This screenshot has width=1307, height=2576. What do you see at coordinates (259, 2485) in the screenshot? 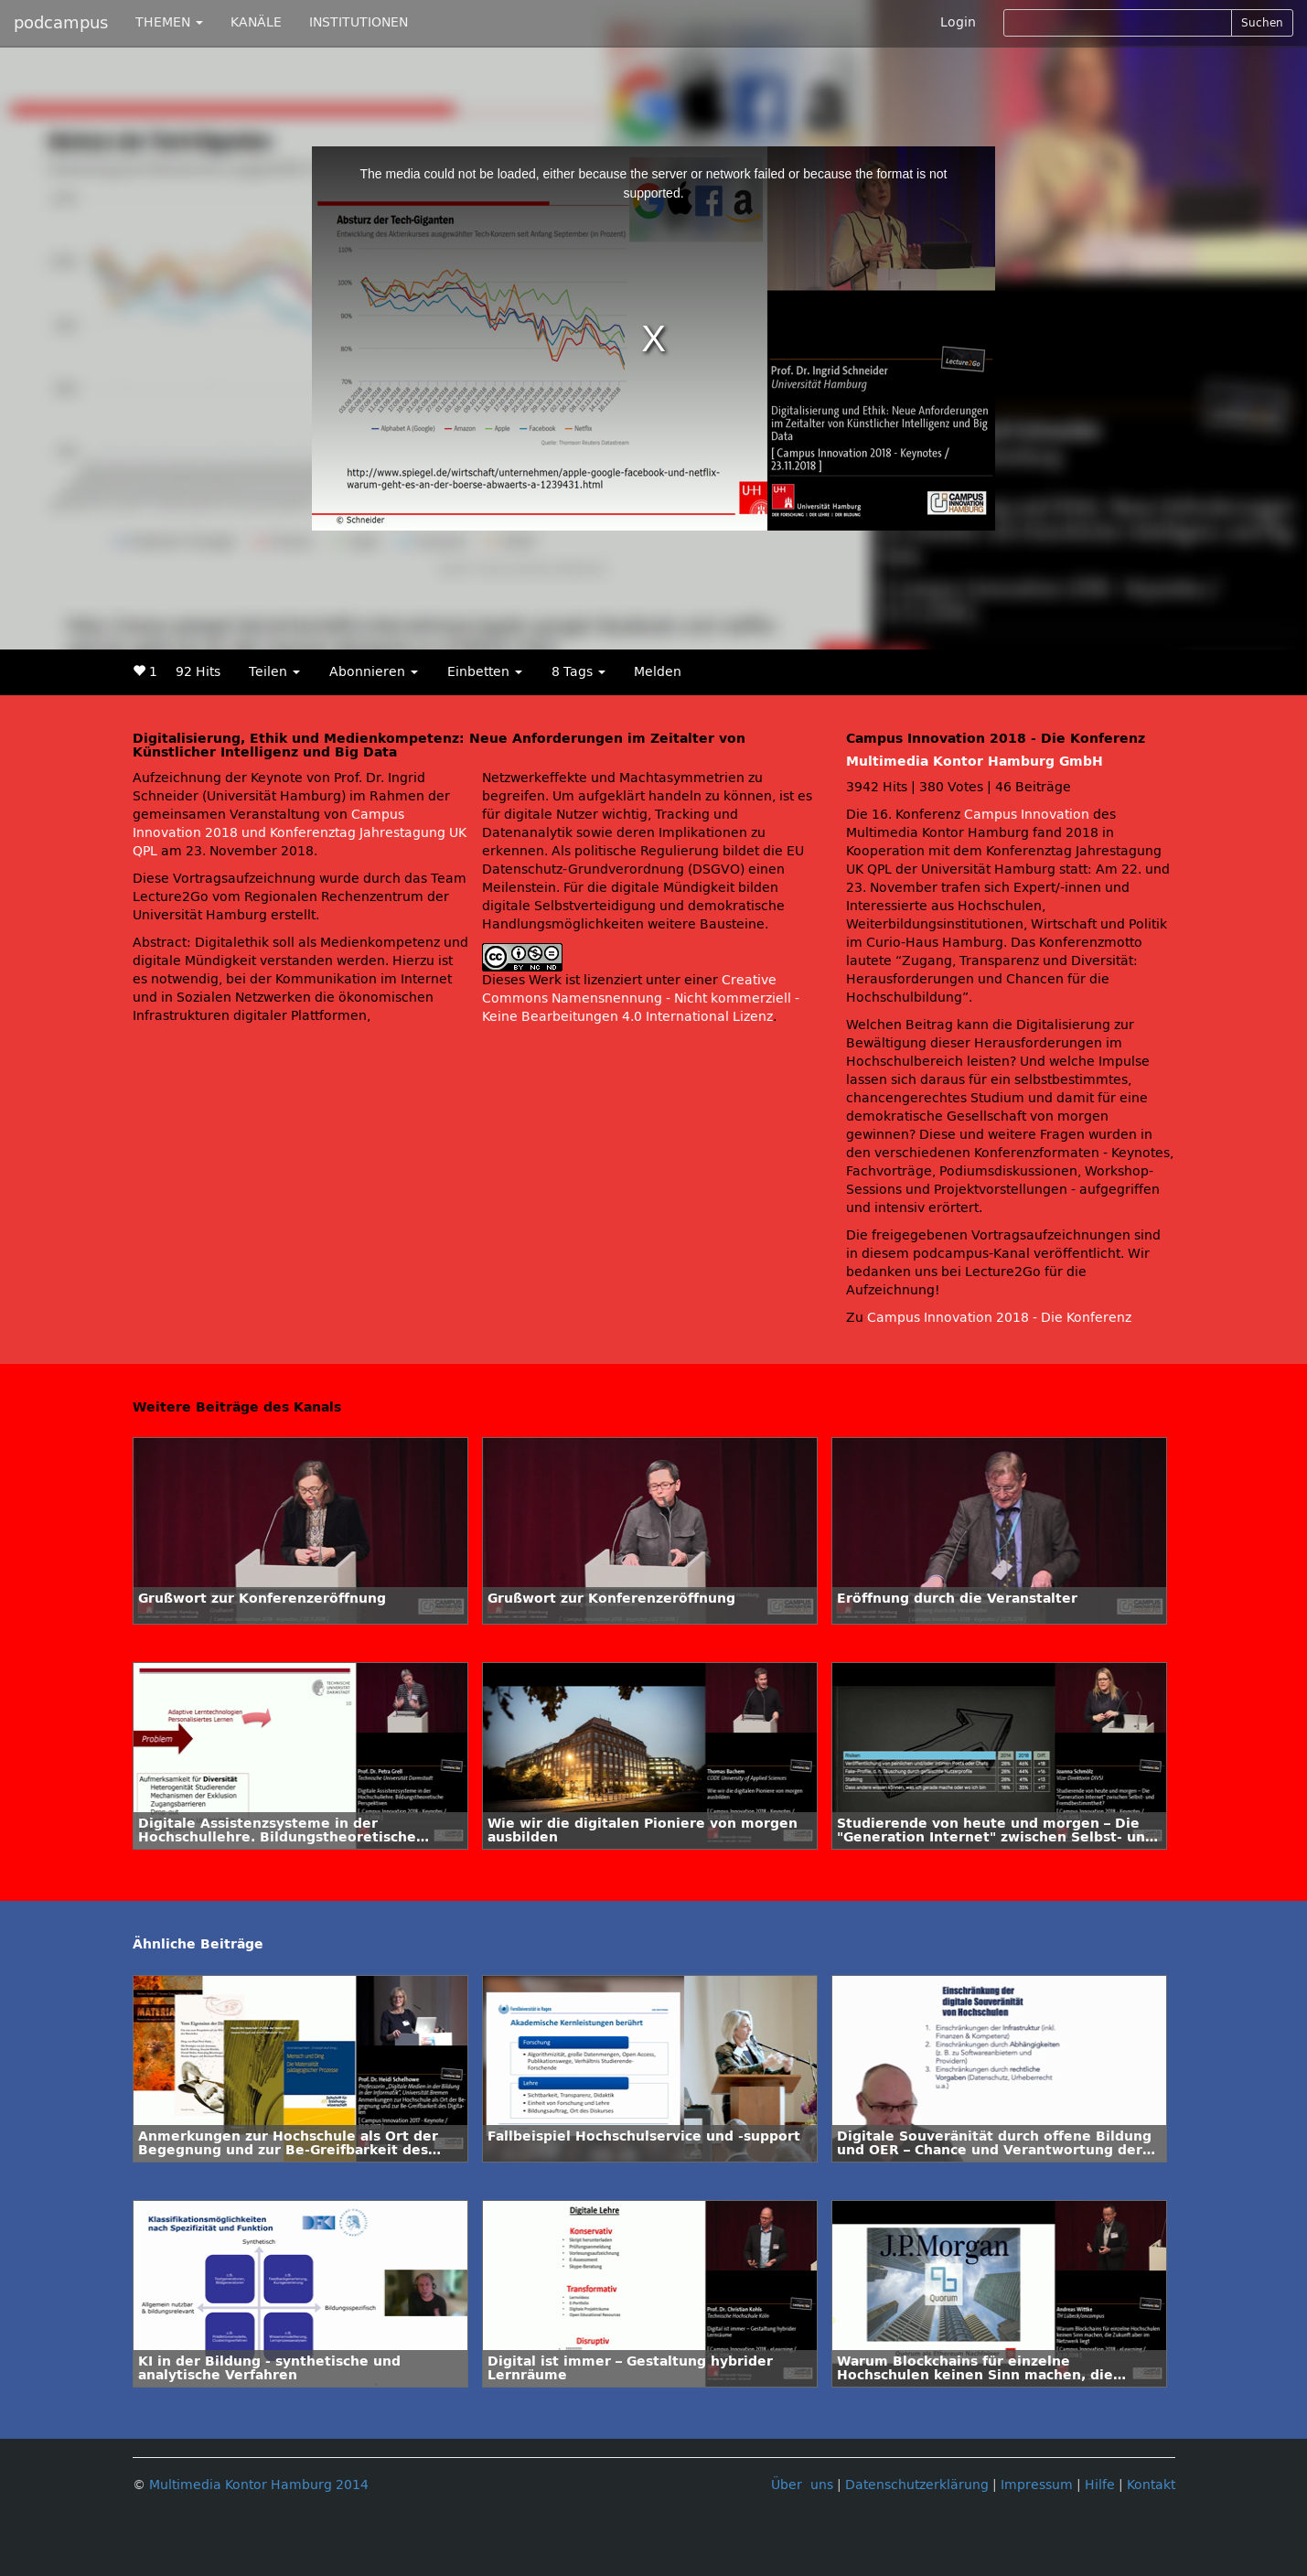
I see `Multimedia Kontor Hamburg 2014` at bounding box center [259, 2485].